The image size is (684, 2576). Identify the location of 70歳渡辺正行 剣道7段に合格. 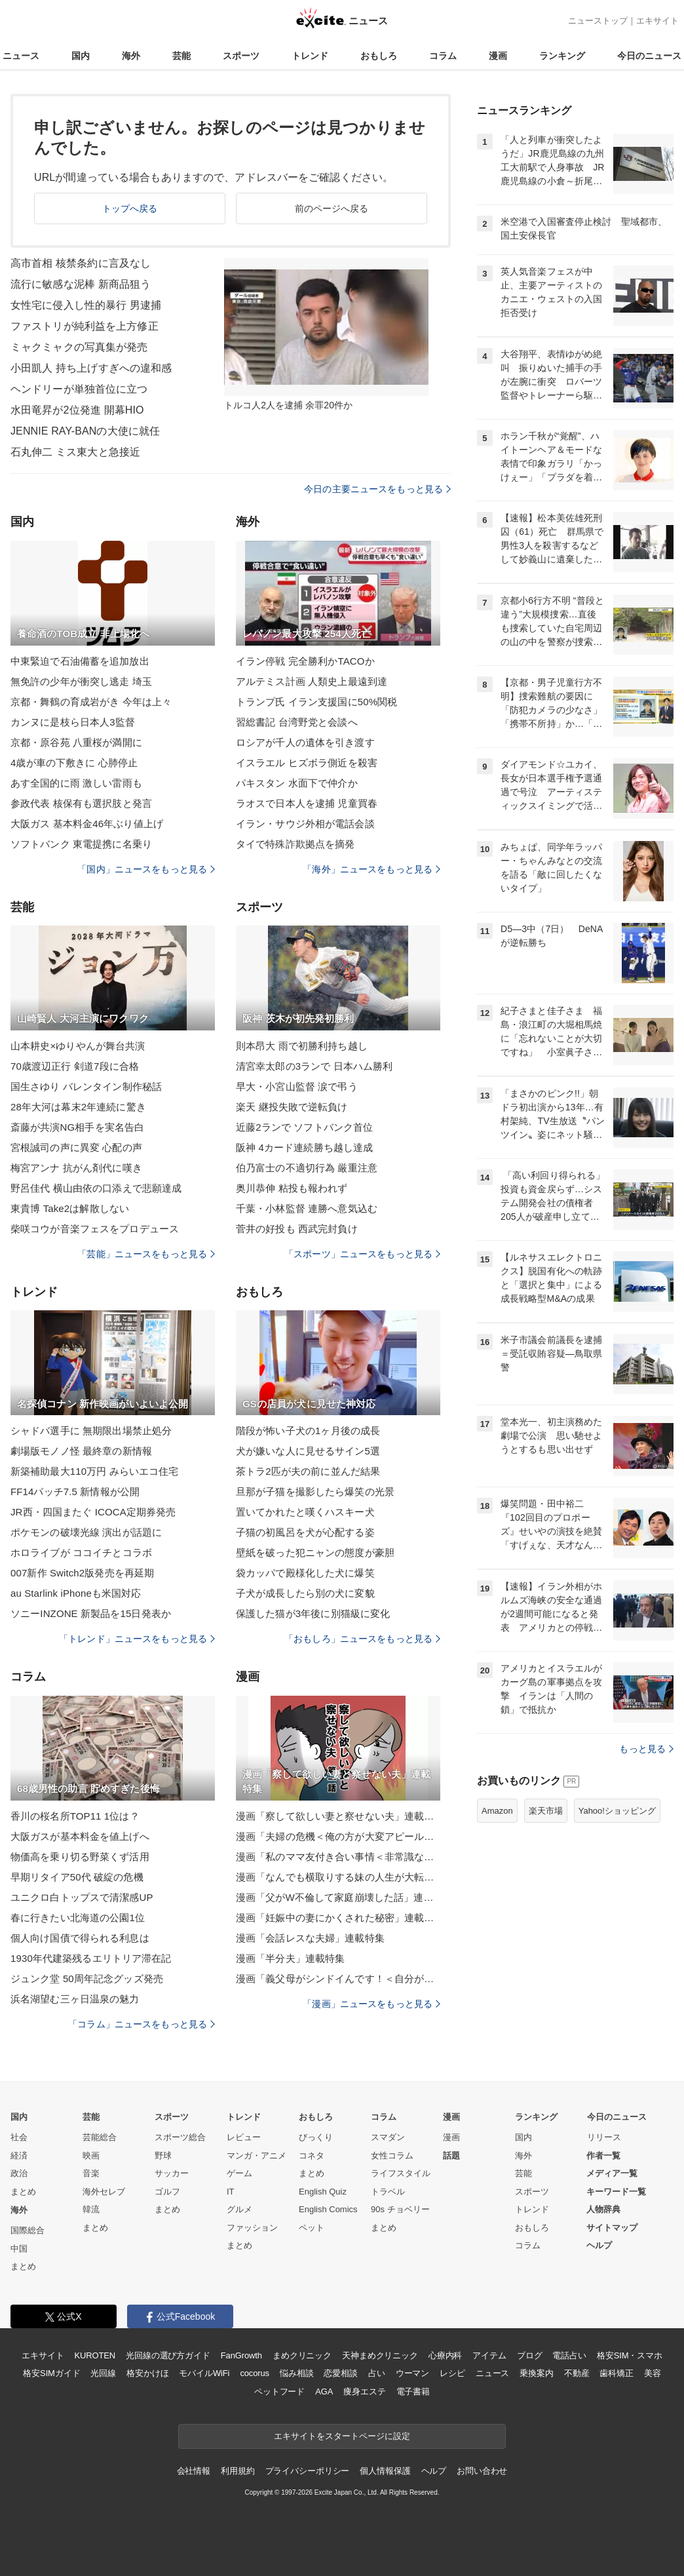
(74, 1066).